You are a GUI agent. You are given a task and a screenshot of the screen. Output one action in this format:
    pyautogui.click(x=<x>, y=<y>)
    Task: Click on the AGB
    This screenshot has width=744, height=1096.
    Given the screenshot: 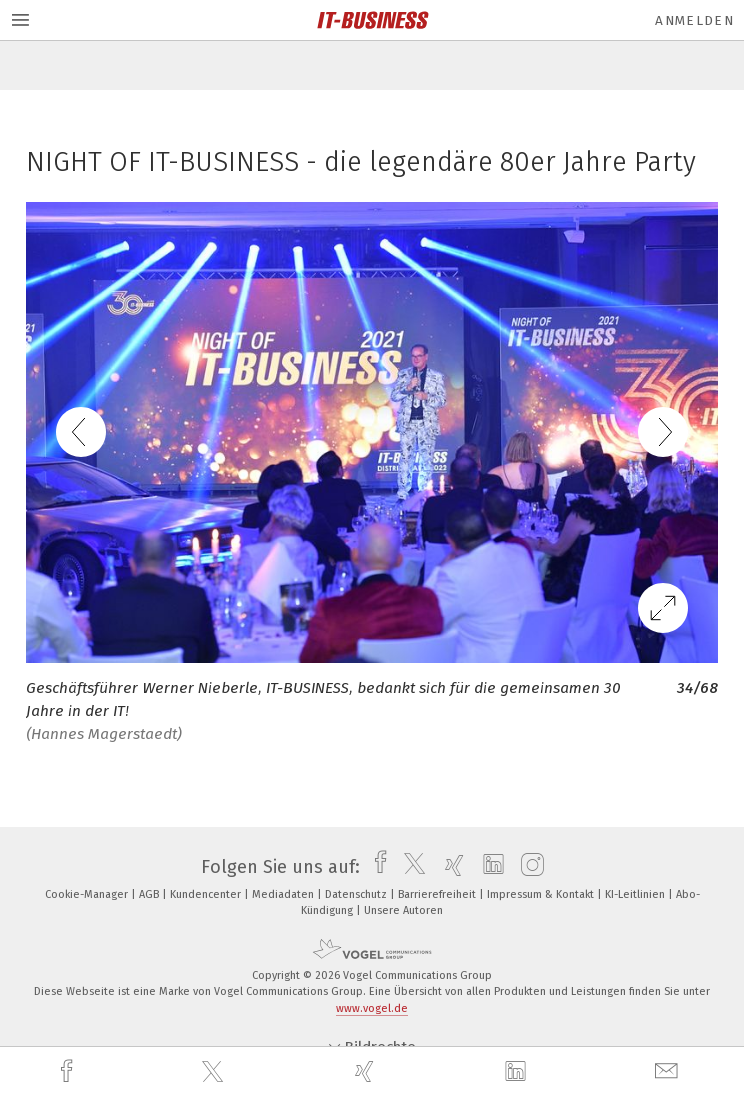 What is the action you would take?
    pyautogui.click(x=150, y=894)
    